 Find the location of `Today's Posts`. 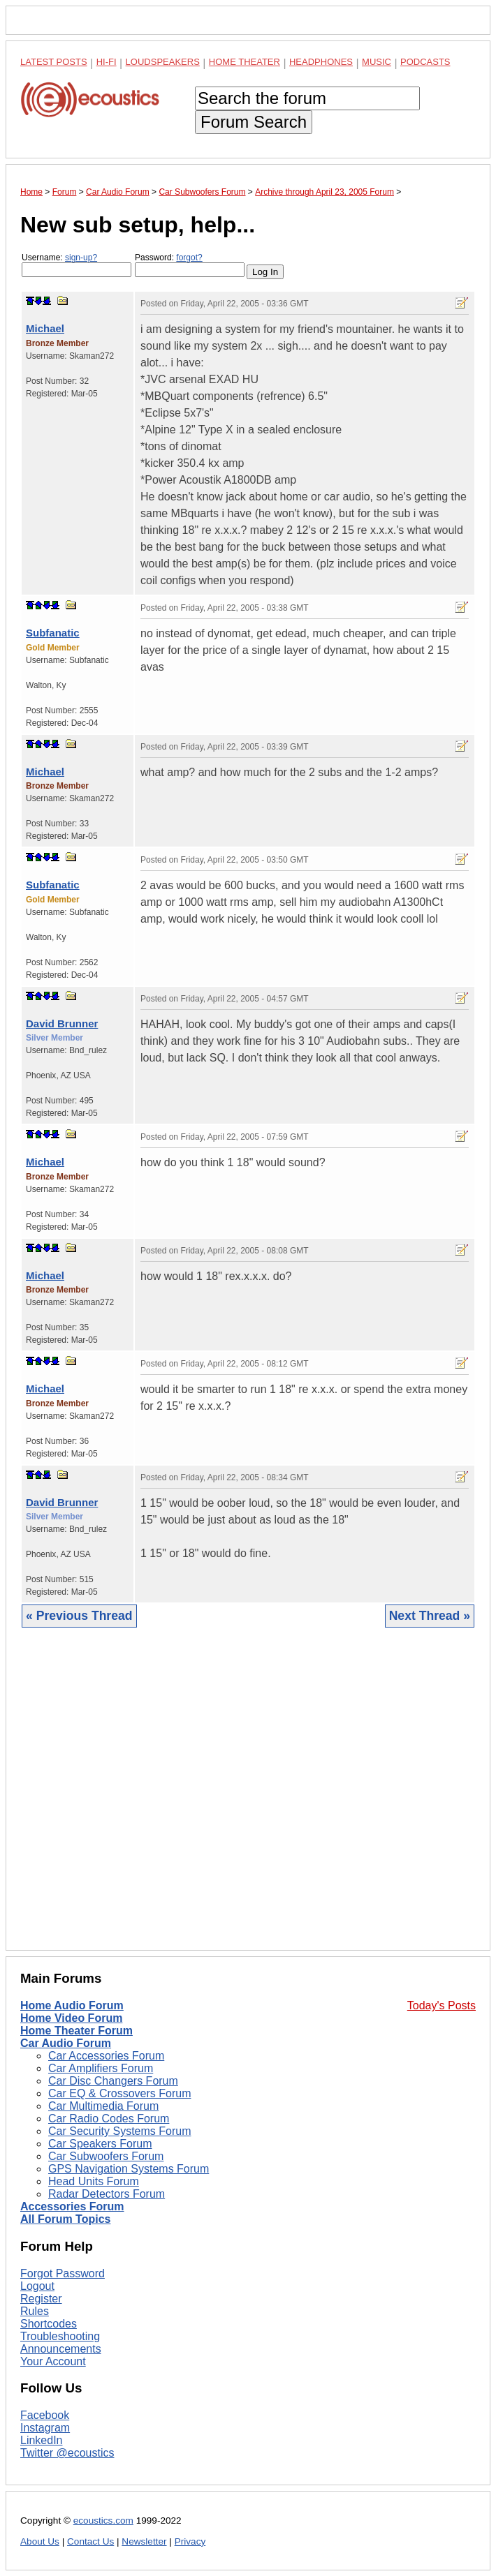

Today's Posts is located at coordinates (441, 2005).